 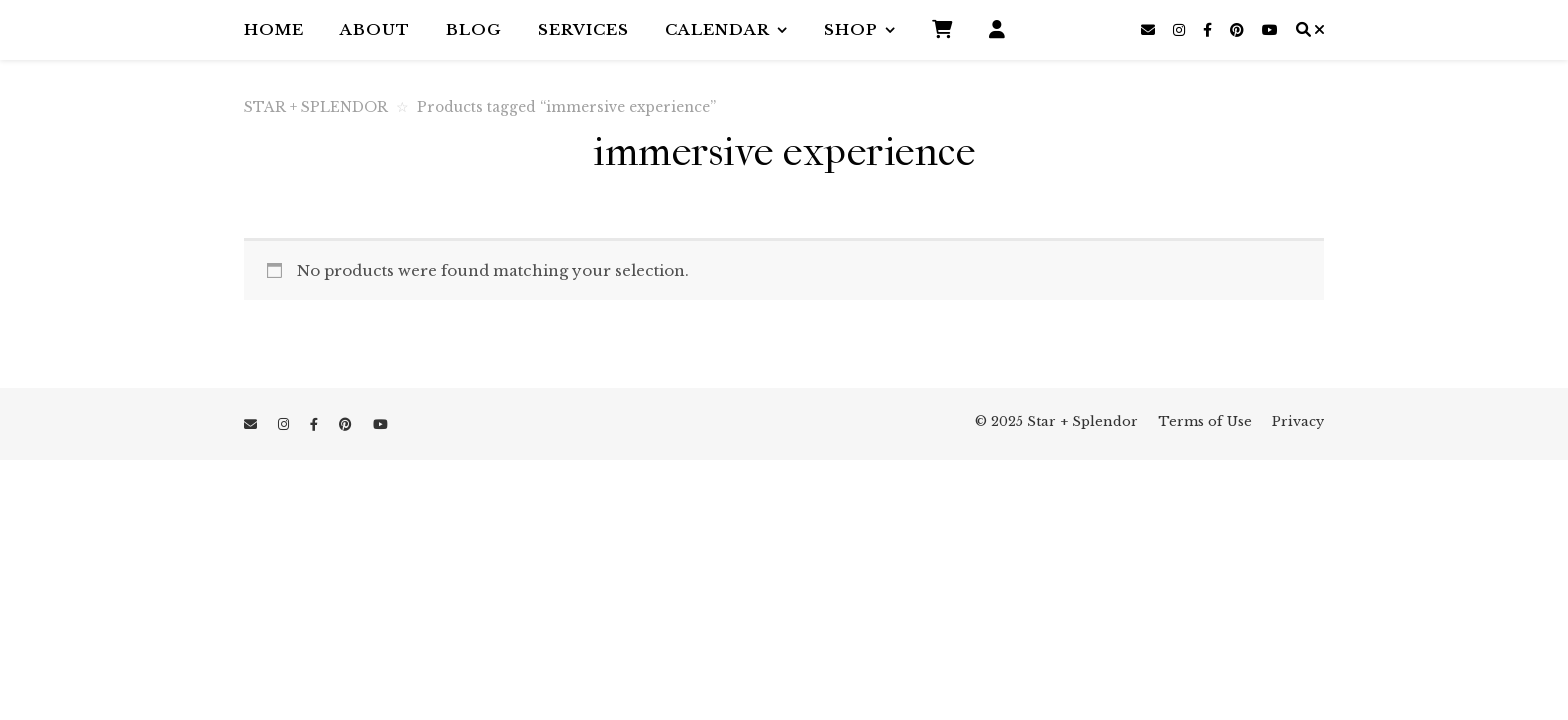 I want to click on [youtube], so click(x=1270, y=30).